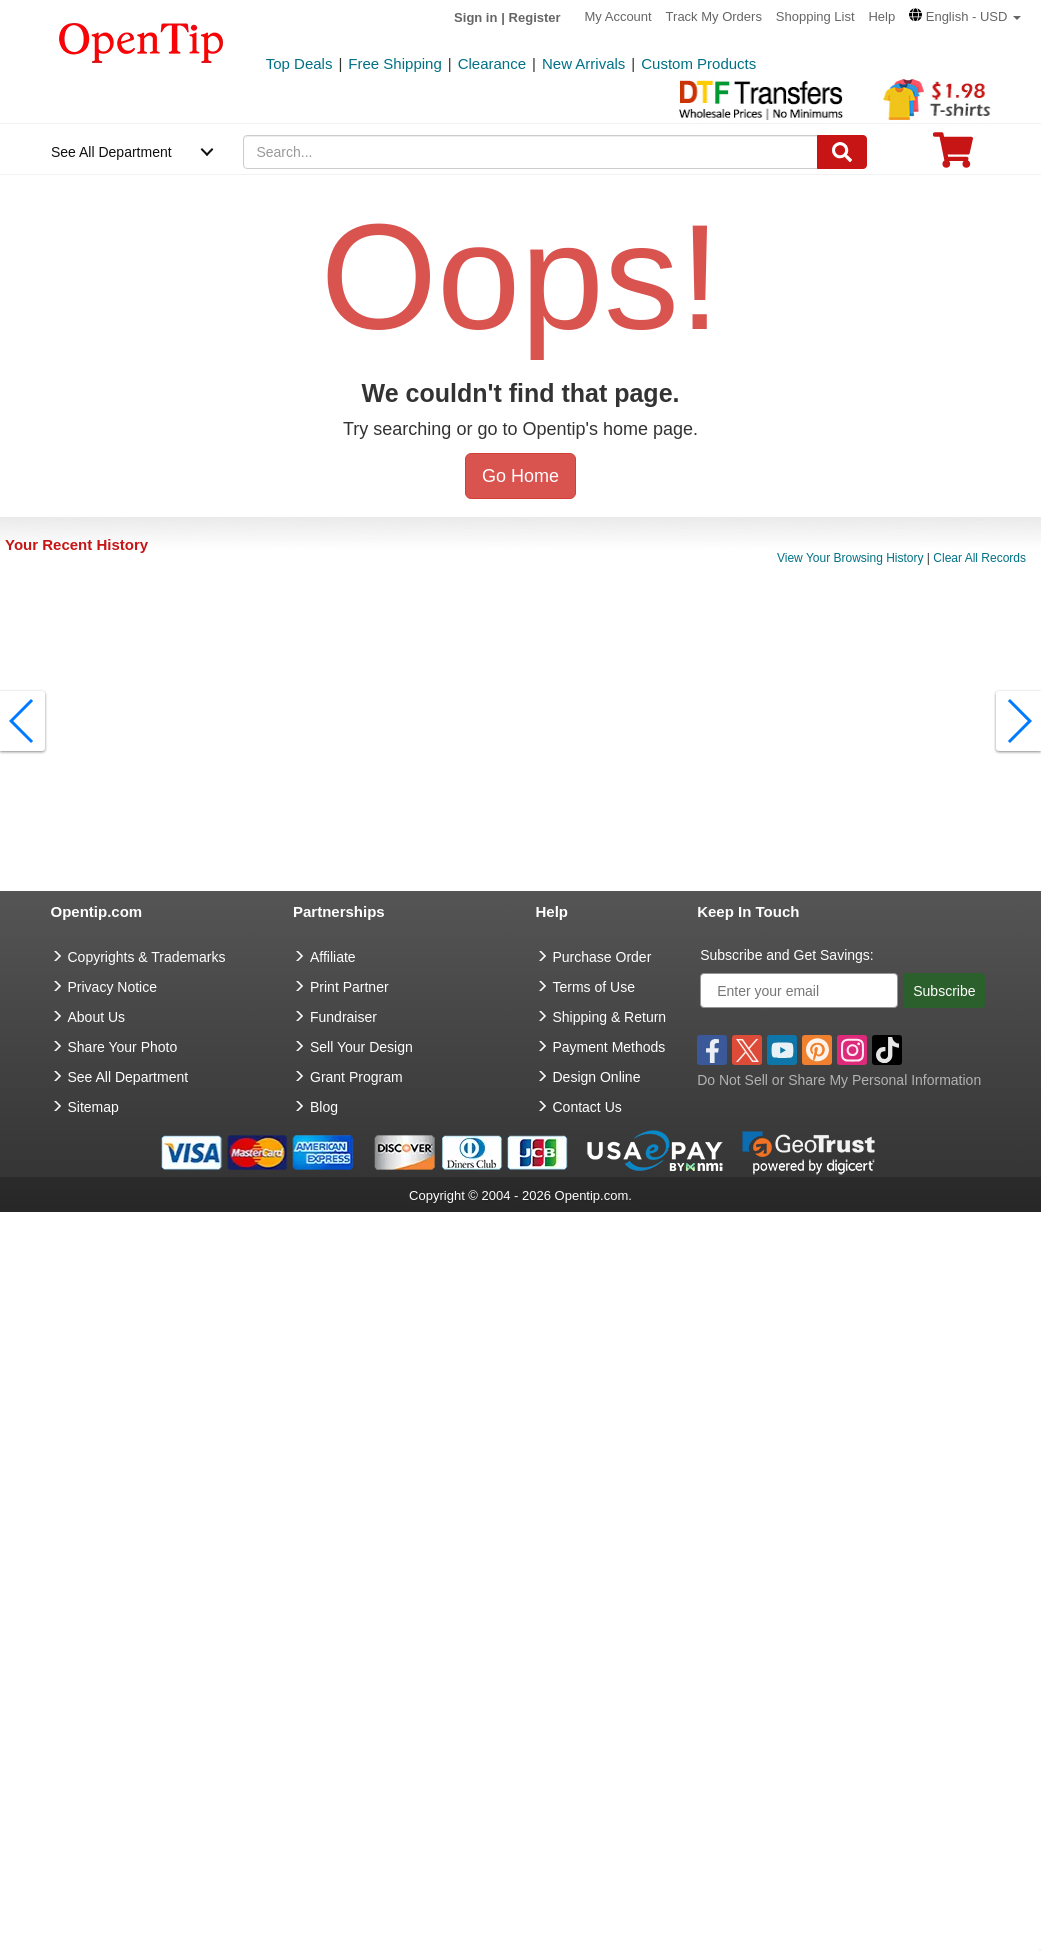 The width and height of the screenshot is (1041, 1951). Describe the element at coordinates (842, 152) in the screenshot. I see `[Search]` at that location.